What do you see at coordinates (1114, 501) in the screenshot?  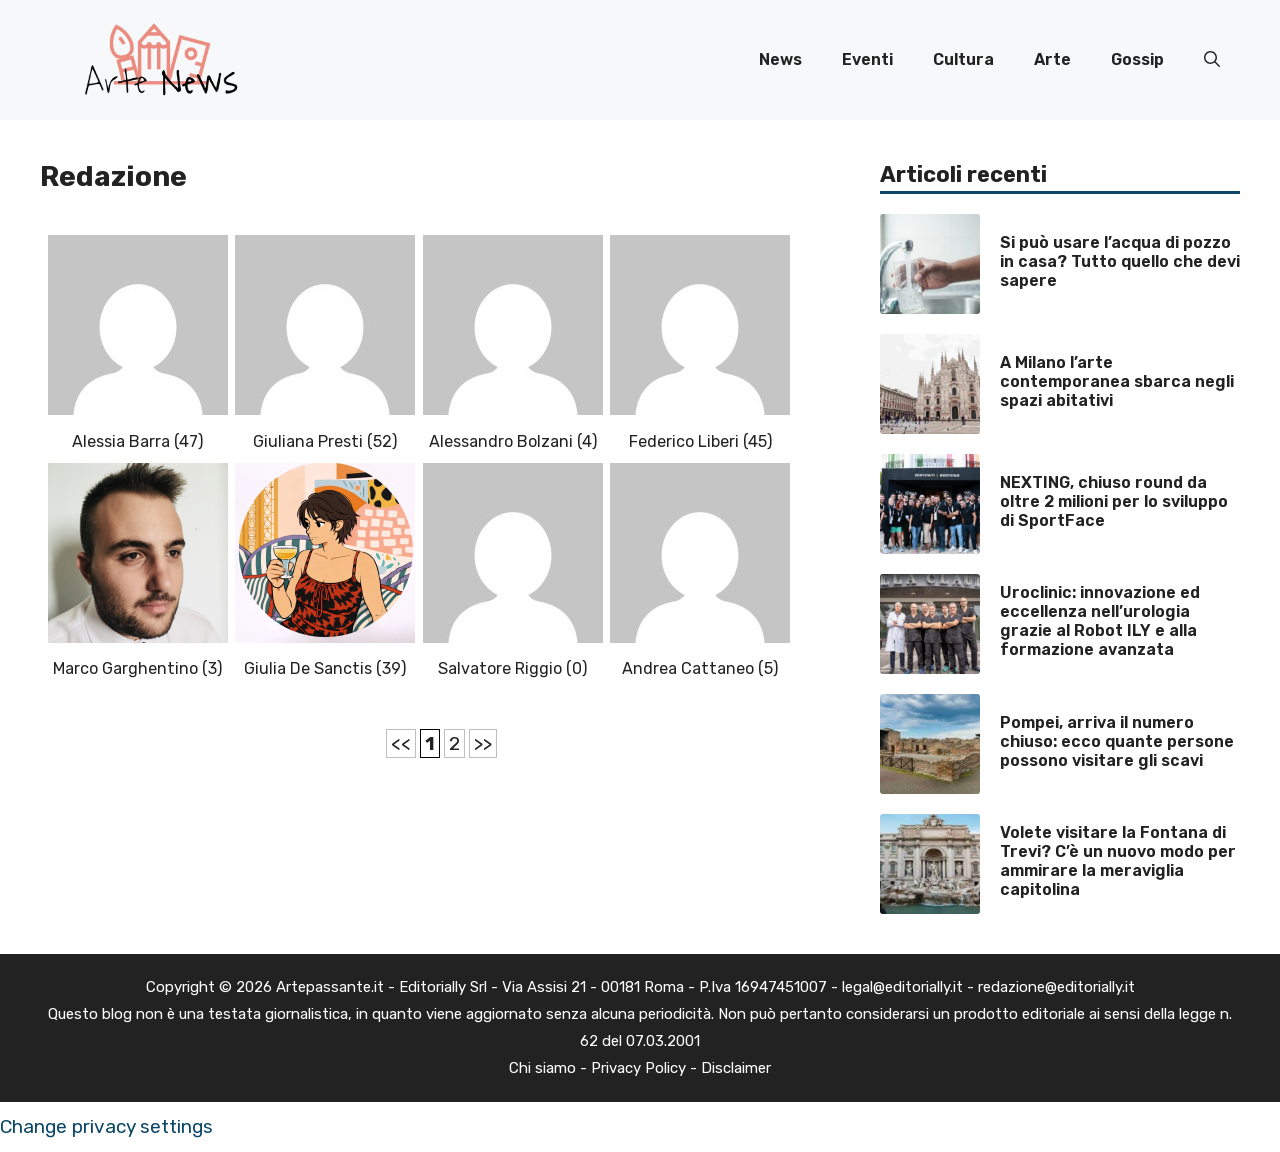 I see `NEXTING, chiuso round da oltre 2 milioni per lo sviluppo di SportFace` at bounding box center [1114, 501].